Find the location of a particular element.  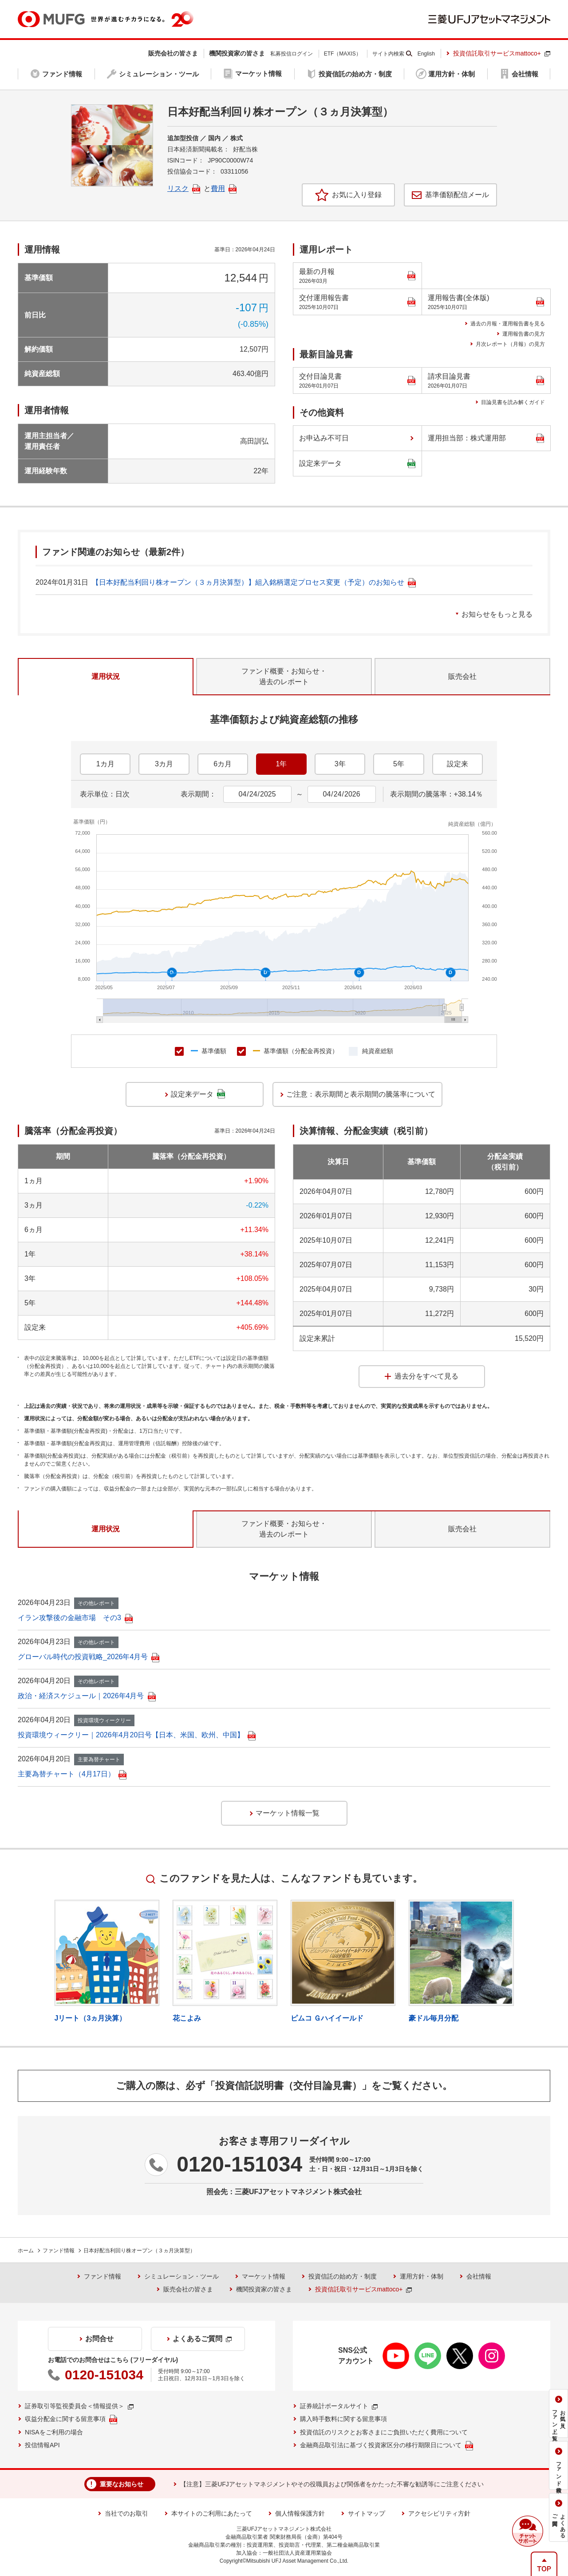

設定来データ is located at coordinates (357, 463).